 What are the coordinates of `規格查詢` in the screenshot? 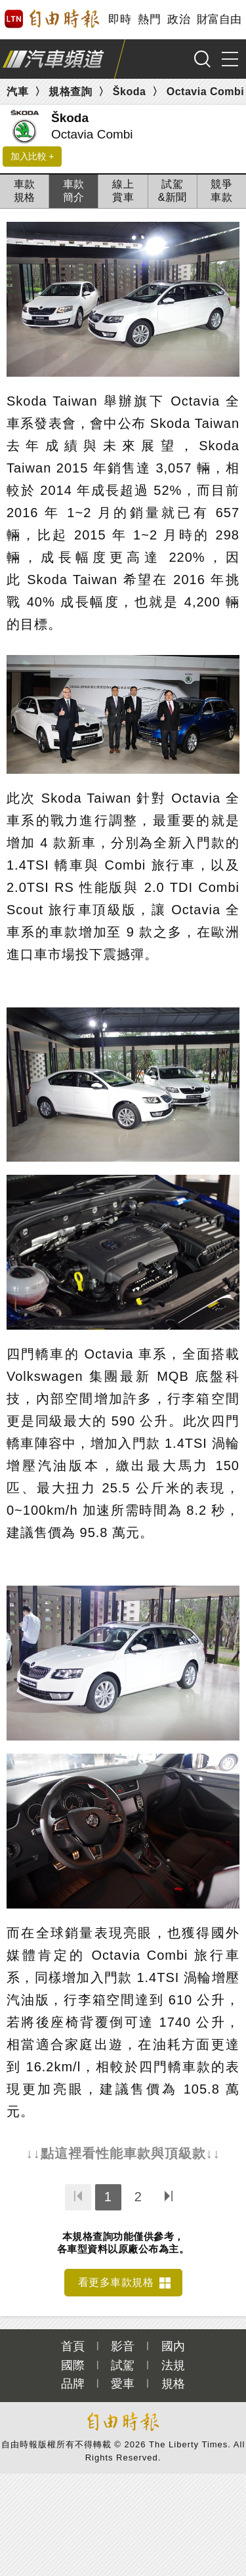 It's located at (70, 91).